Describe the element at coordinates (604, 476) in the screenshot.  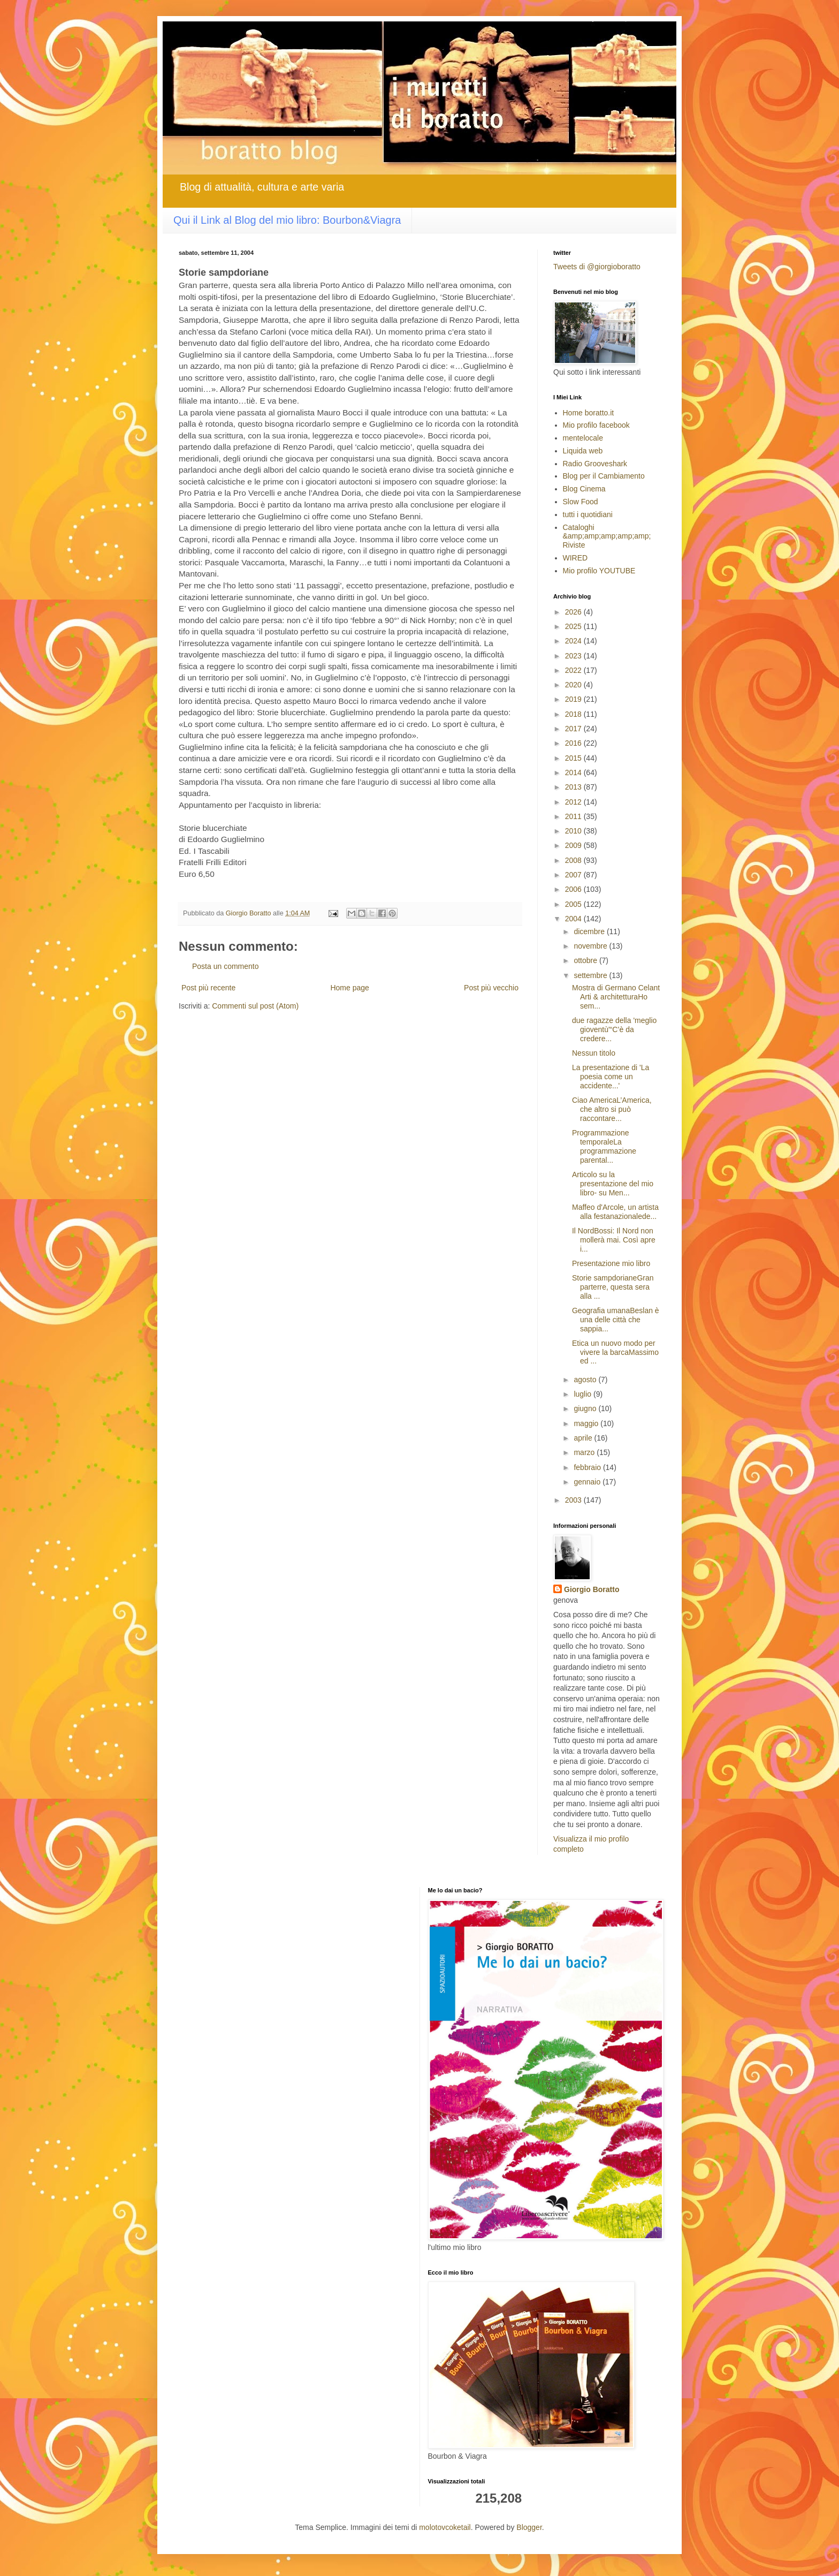
I see `Blog per il Cambiamento` at that location.